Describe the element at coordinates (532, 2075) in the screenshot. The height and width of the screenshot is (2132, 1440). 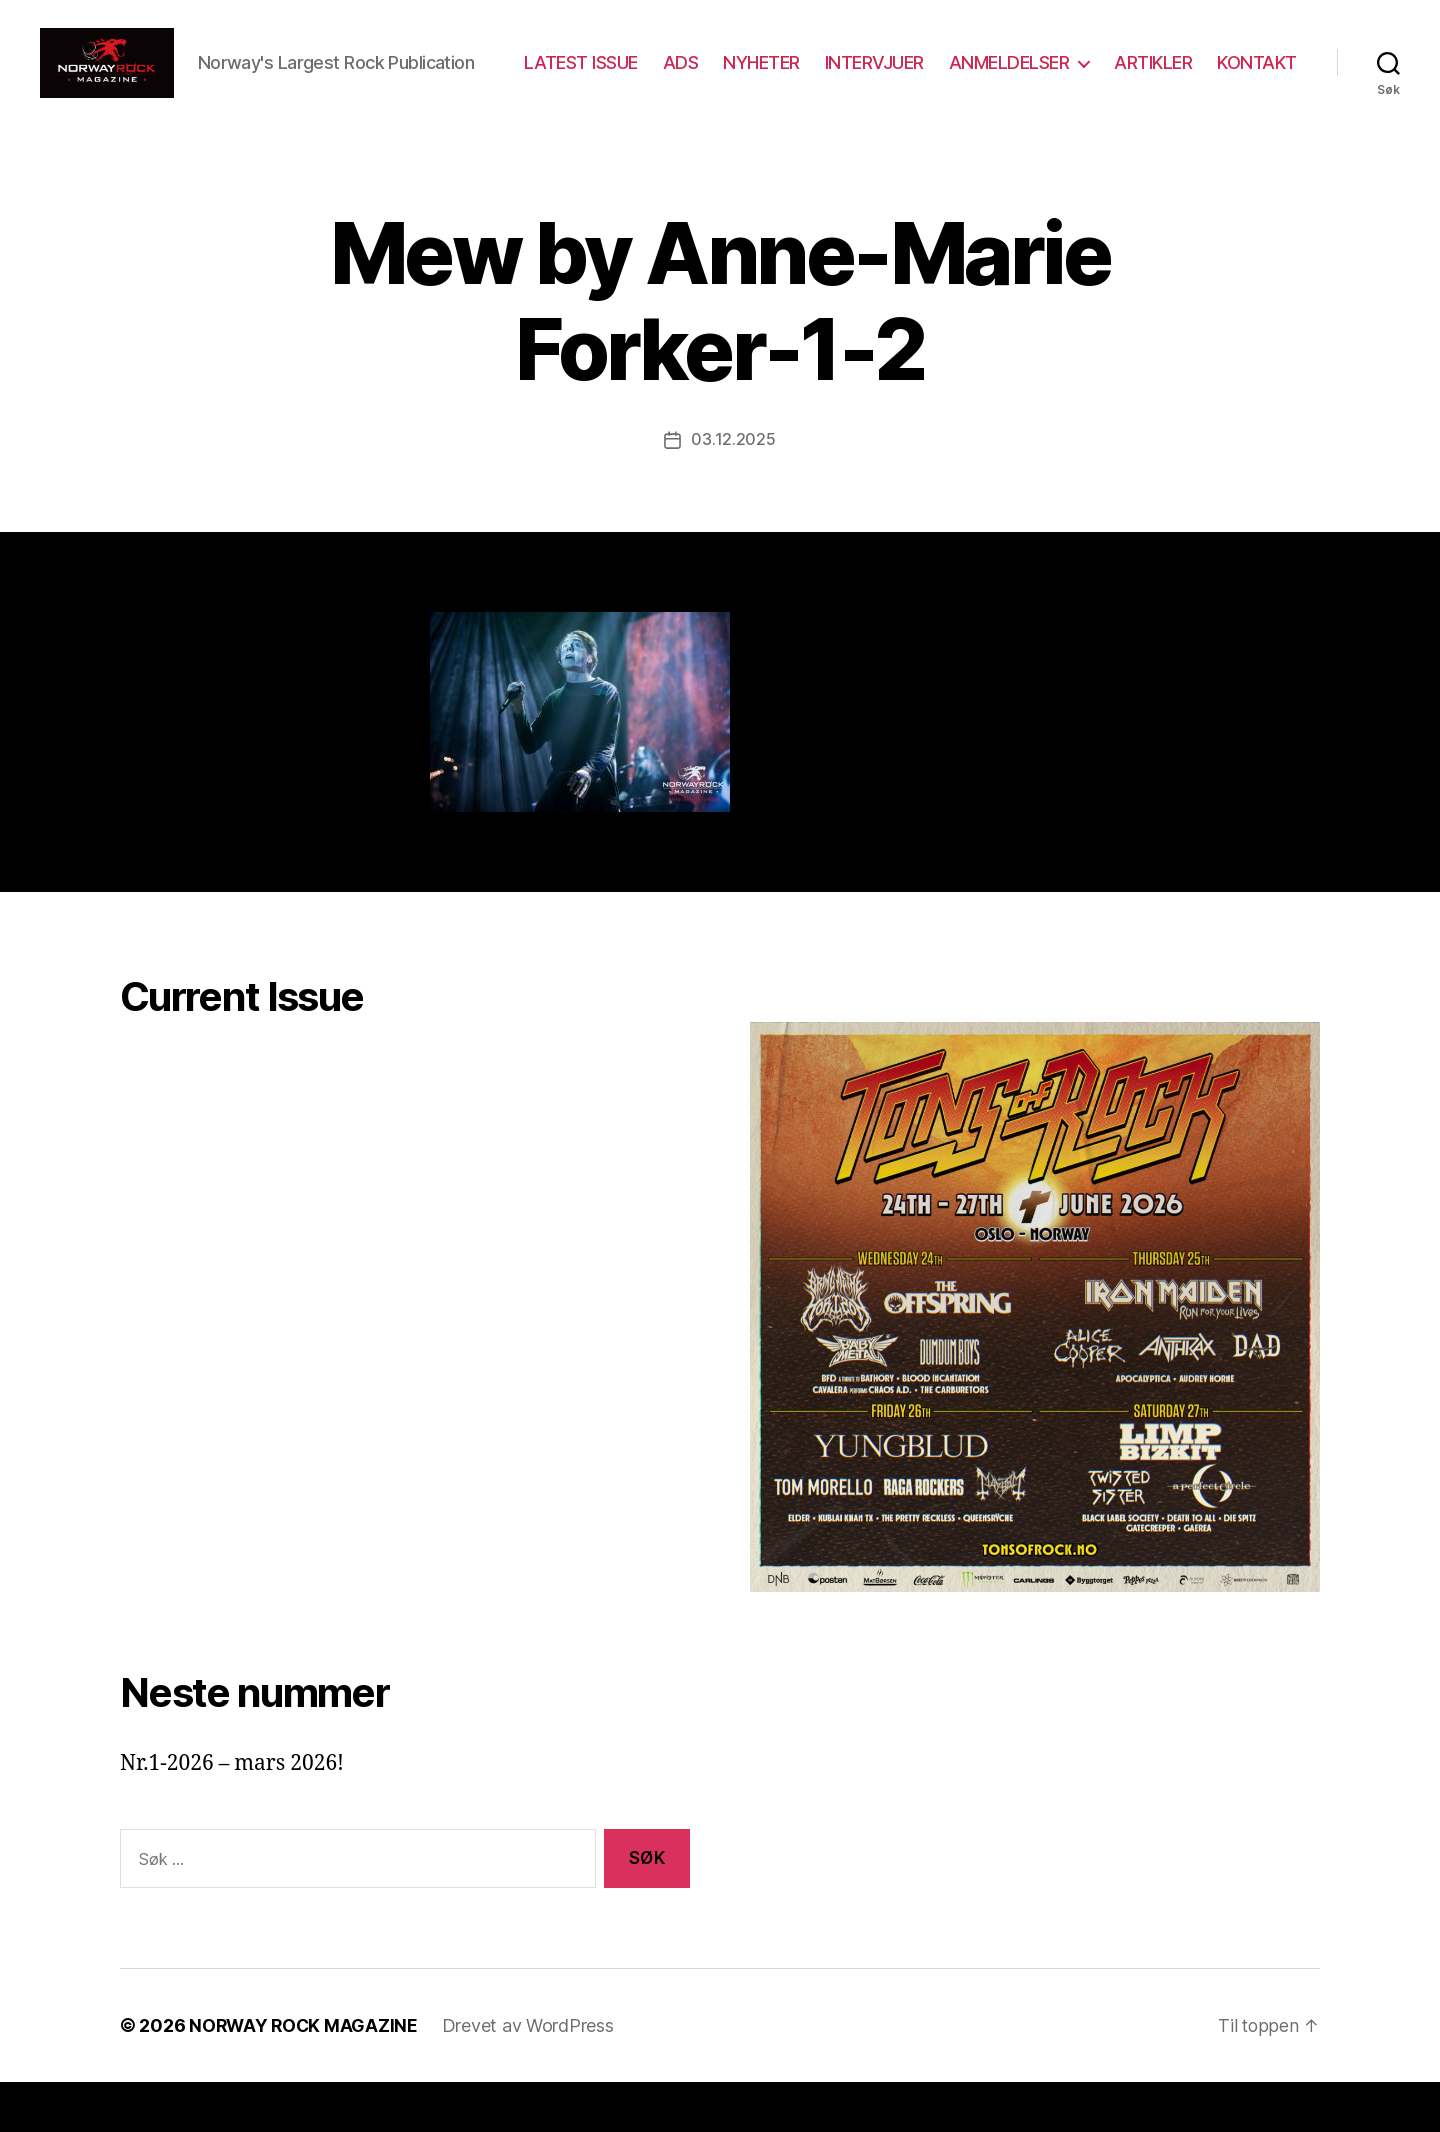
I see `Drevet av WordPress` at that location.